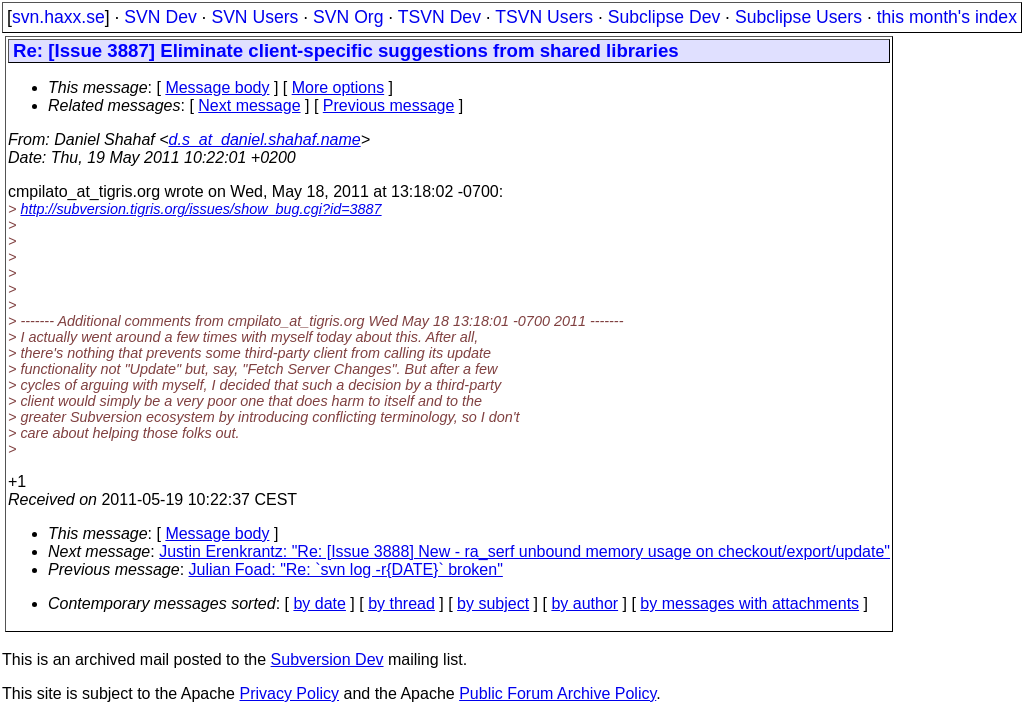 This screenshot has width=1024, height=720. What do you see at coordinates (346, 569) in the screenshot?
I see `Julian Foad: "Re: `svn log -r{DATE}` broken"` at bounding box center [346, 569].